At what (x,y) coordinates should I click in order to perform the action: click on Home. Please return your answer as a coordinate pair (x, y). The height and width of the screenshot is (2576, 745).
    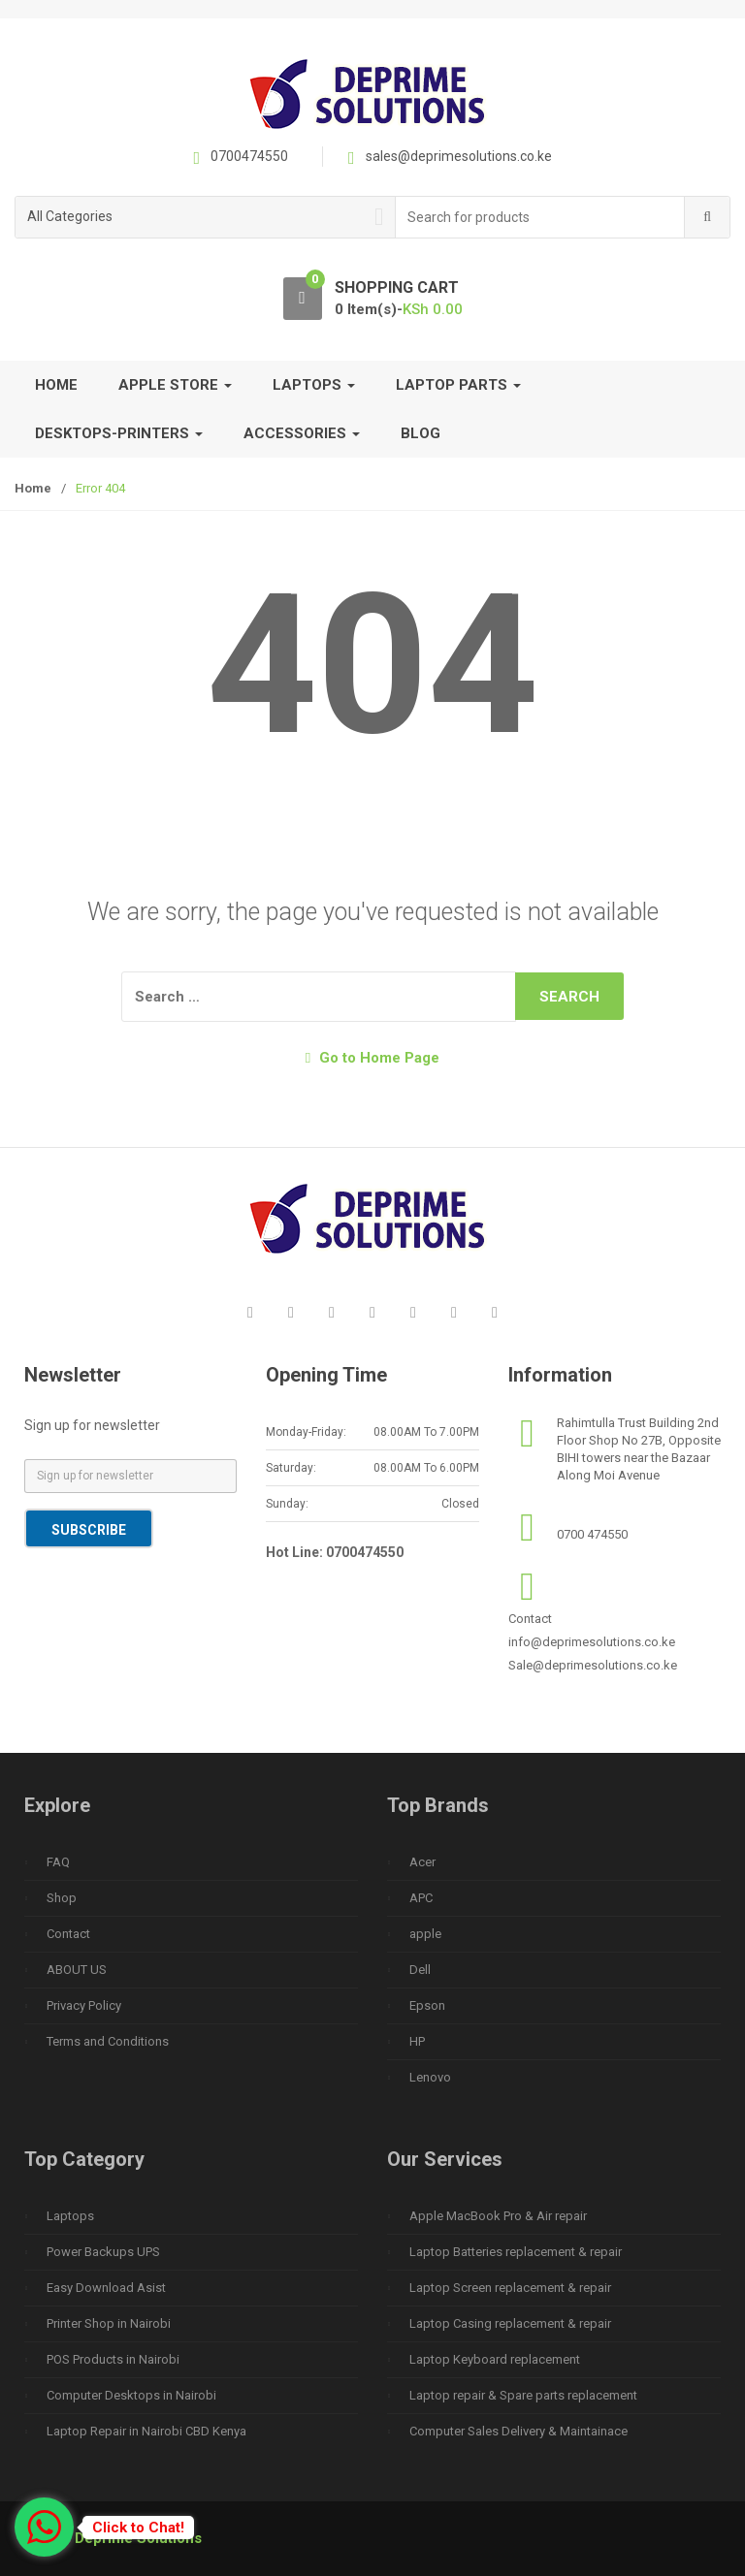
    Looking at the image, I should click on (56, 385).